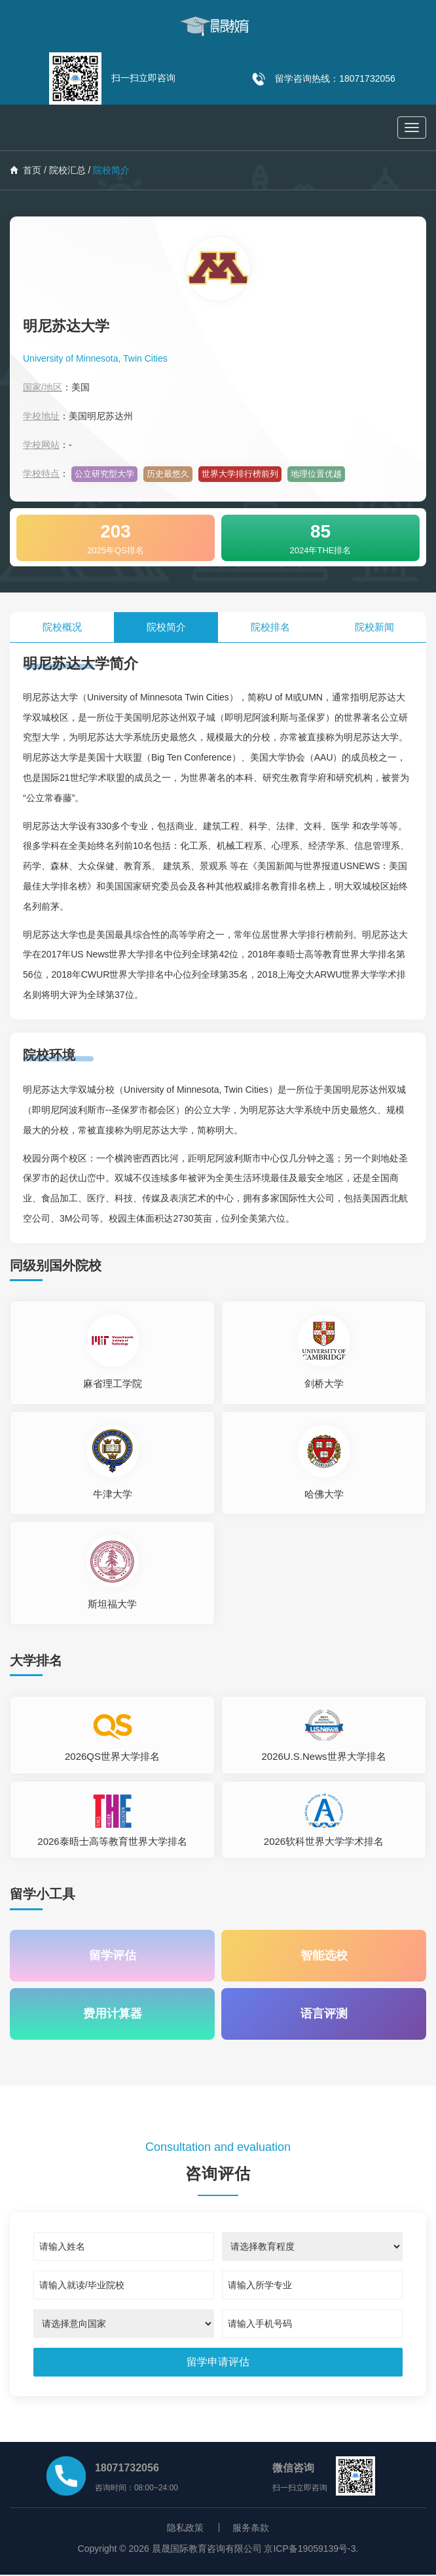 This screenshot has width=436, height=2576. Describe the element at coordinates (112, 2014) in the screenshot. I see `费用计算器` at that location.